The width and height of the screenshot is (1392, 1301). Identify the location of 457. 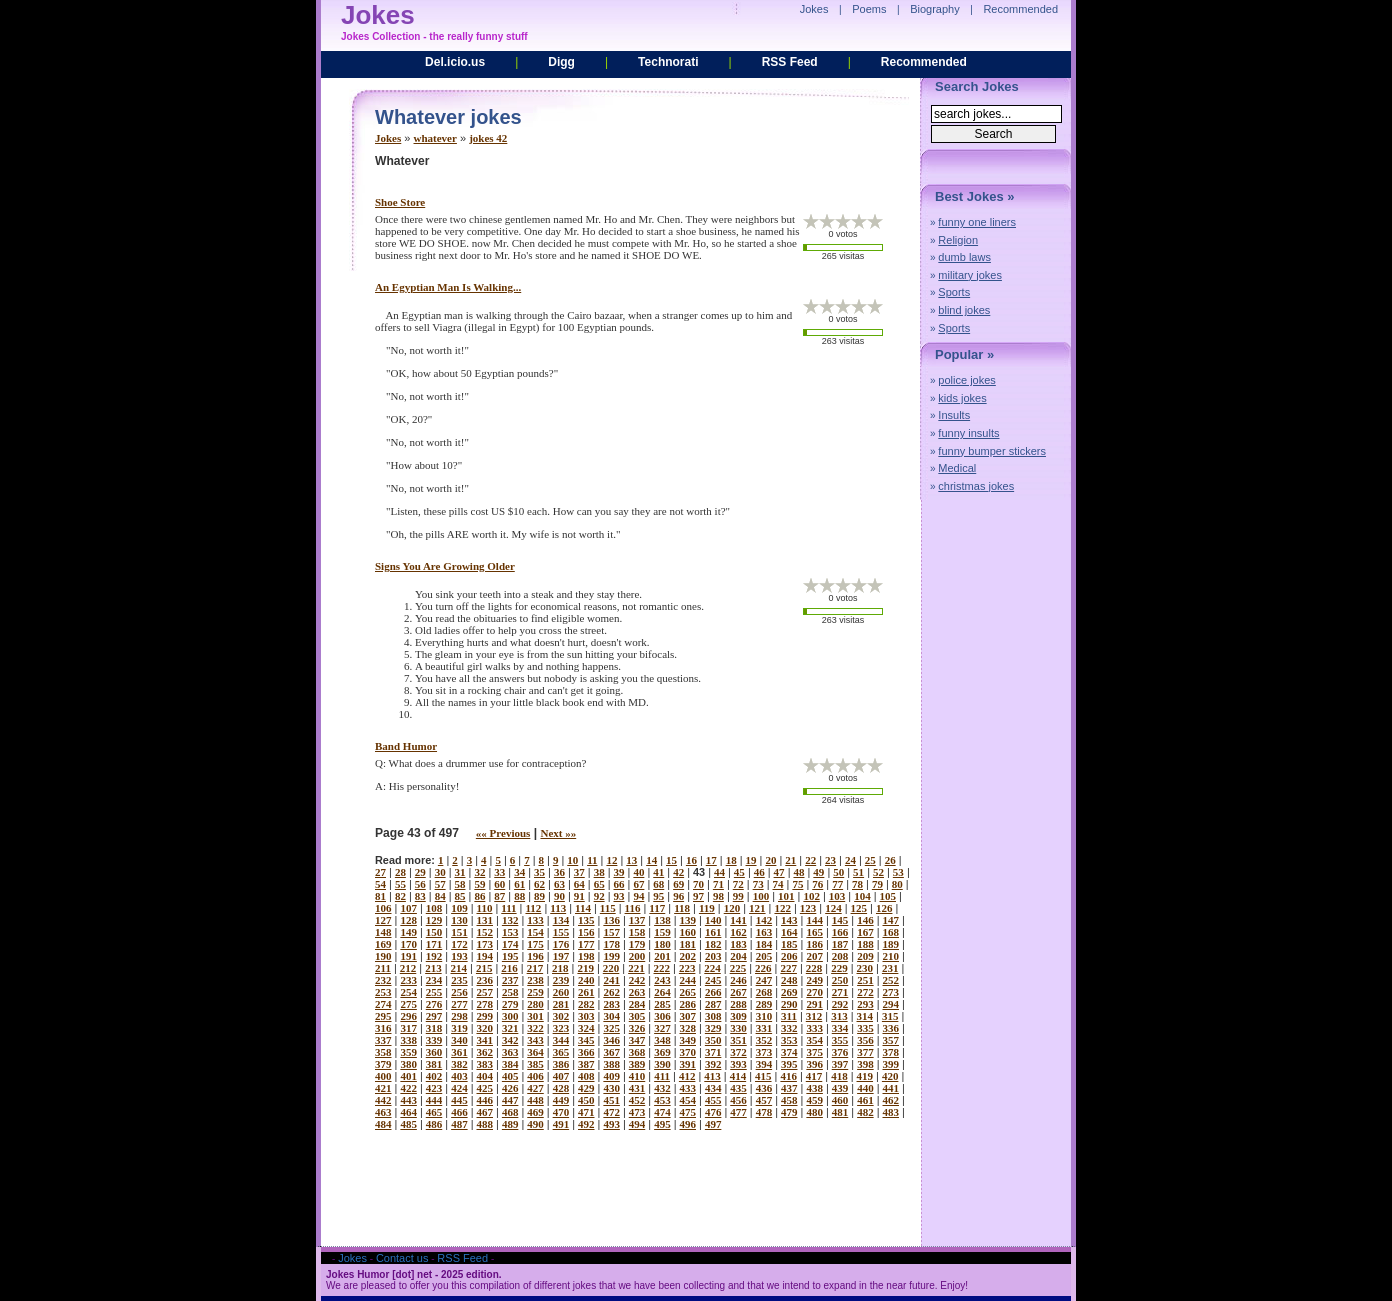
(764, 1100).